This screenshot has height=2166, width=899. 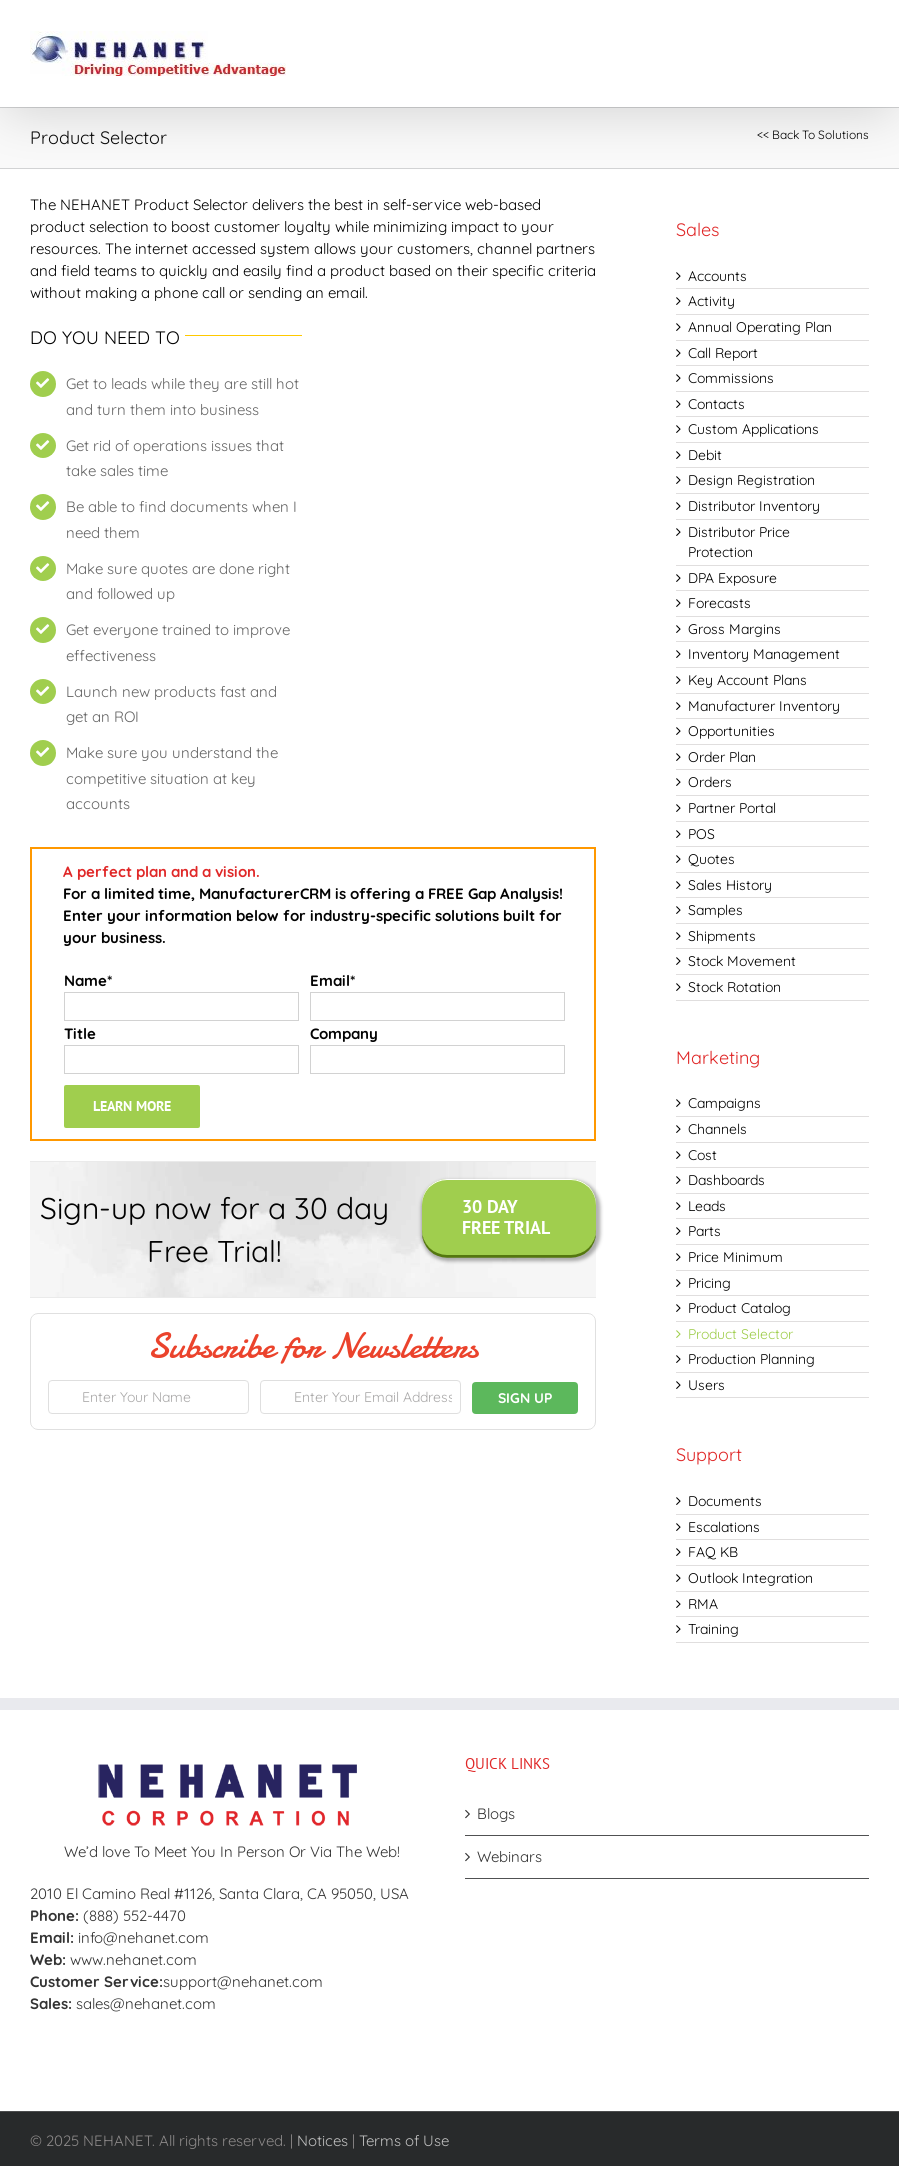 What do you see at coordinates (753, 429) in the screenshot?
I see `Custom Applications` at bounding box center [753, 429].